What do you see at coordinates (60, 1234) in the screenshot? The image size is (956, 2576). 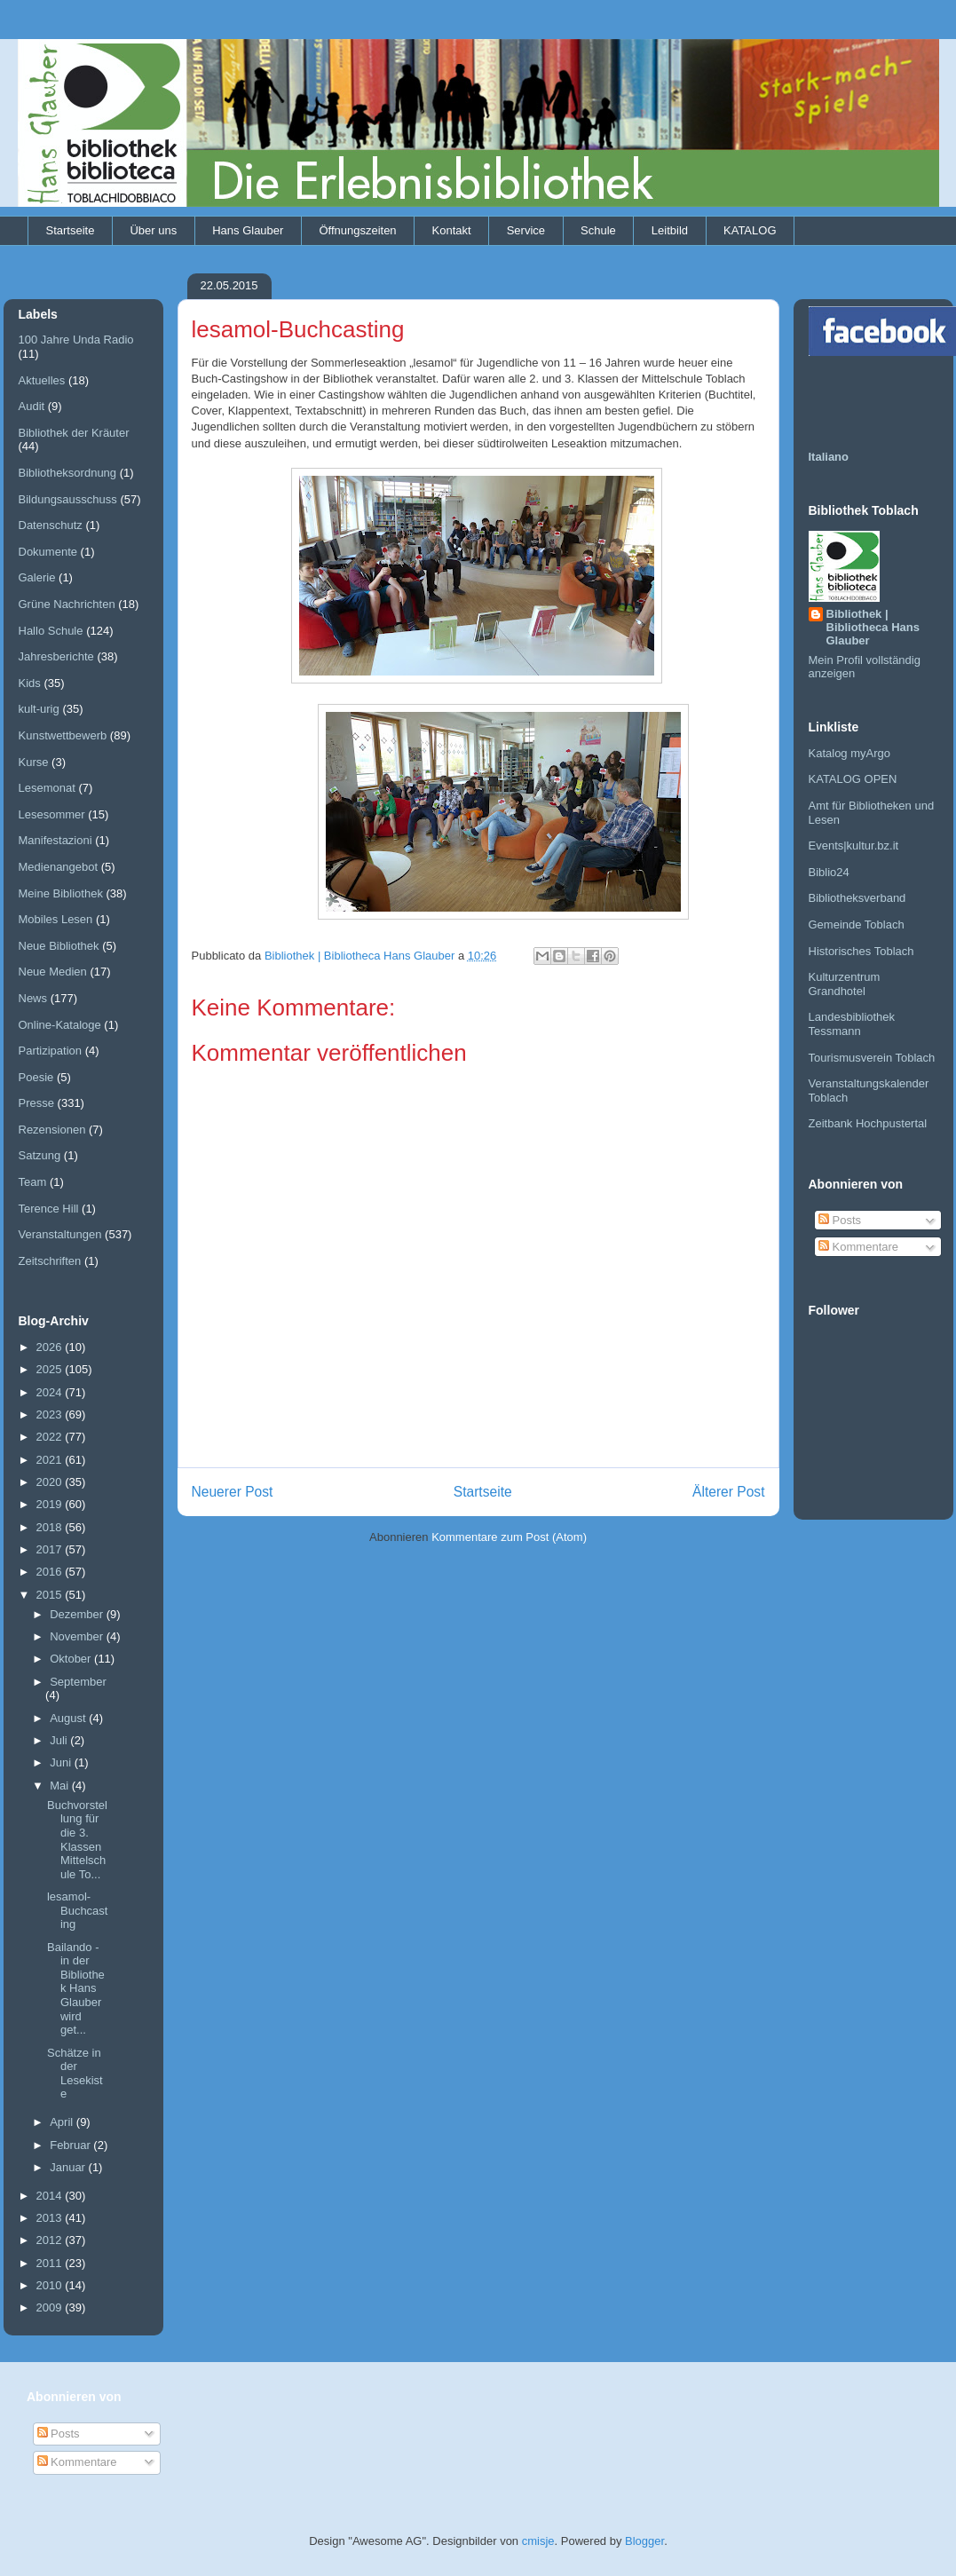 I see `Veranstaltungen` at bounding box center [60, 1234].